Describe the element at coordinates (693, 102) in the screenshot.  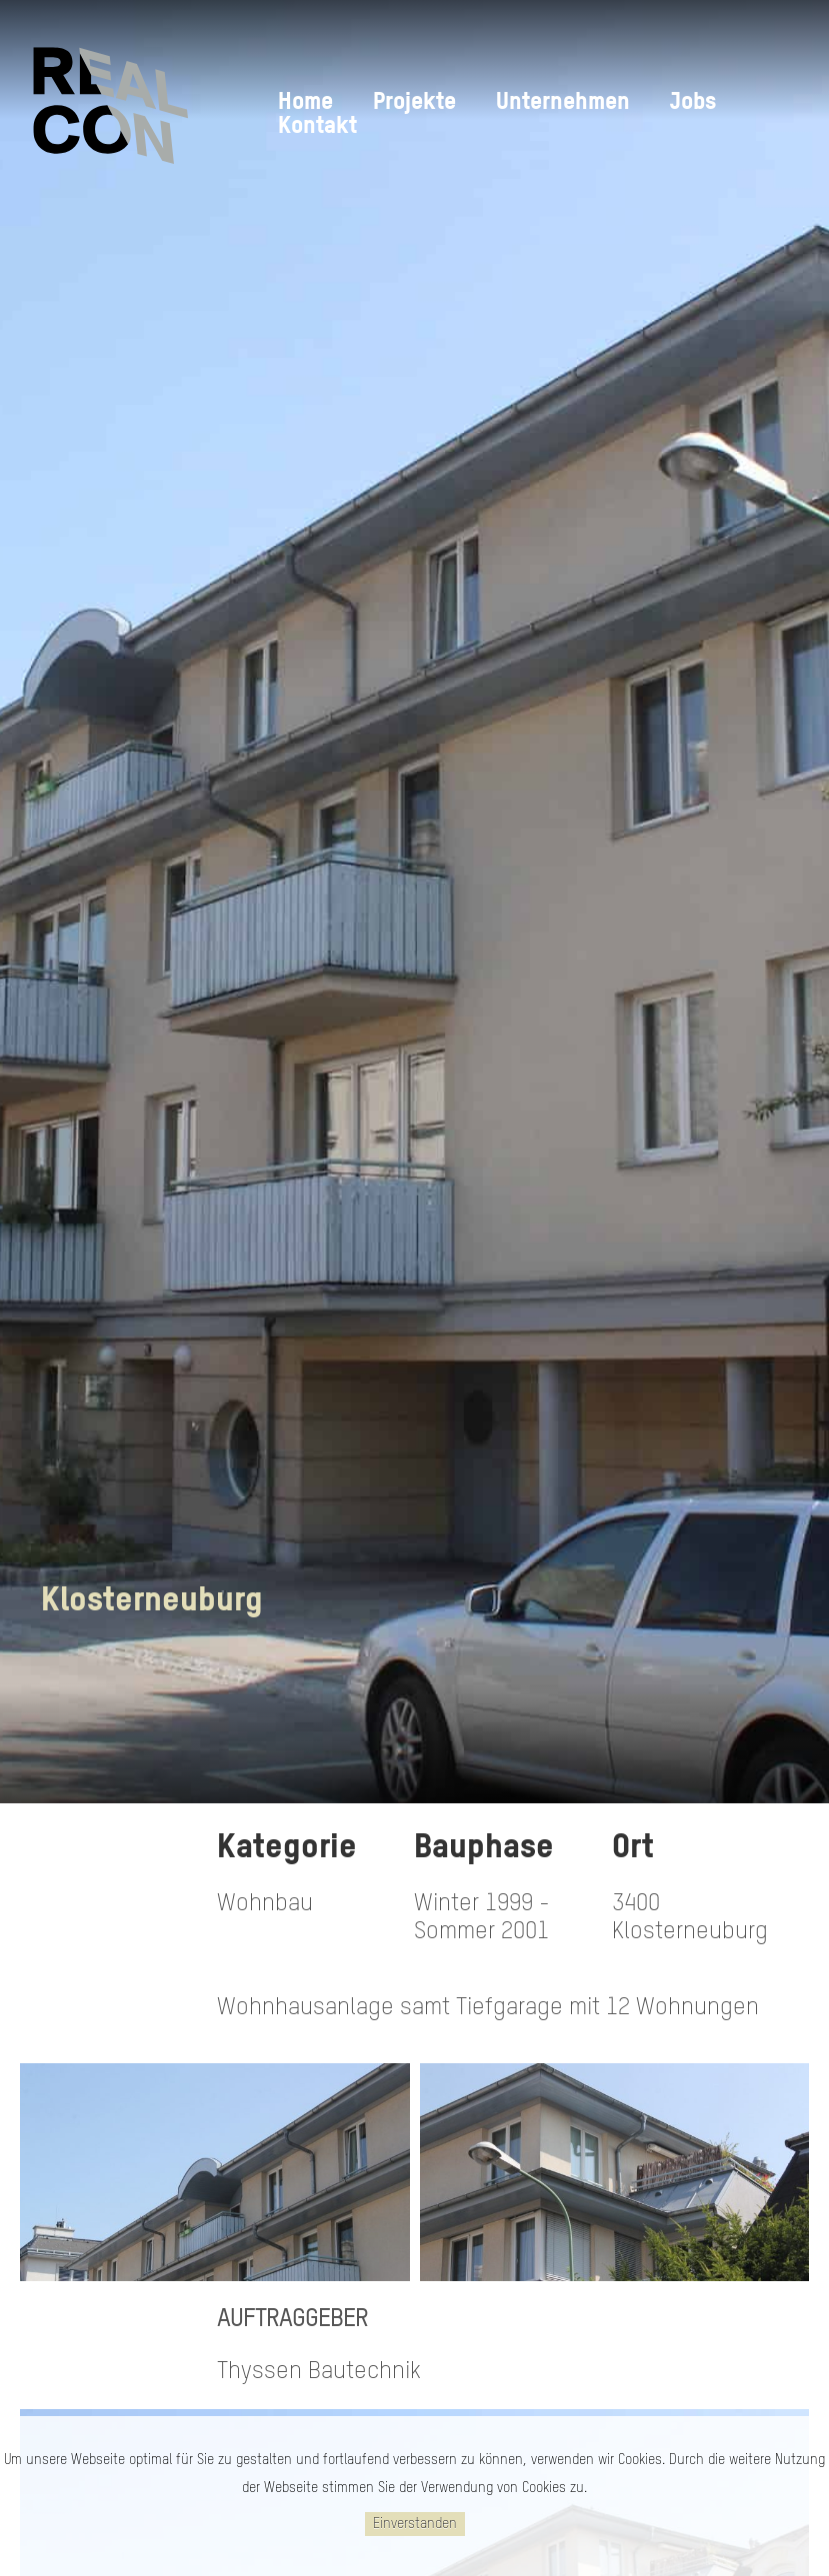
I see `Jobs` at that location.